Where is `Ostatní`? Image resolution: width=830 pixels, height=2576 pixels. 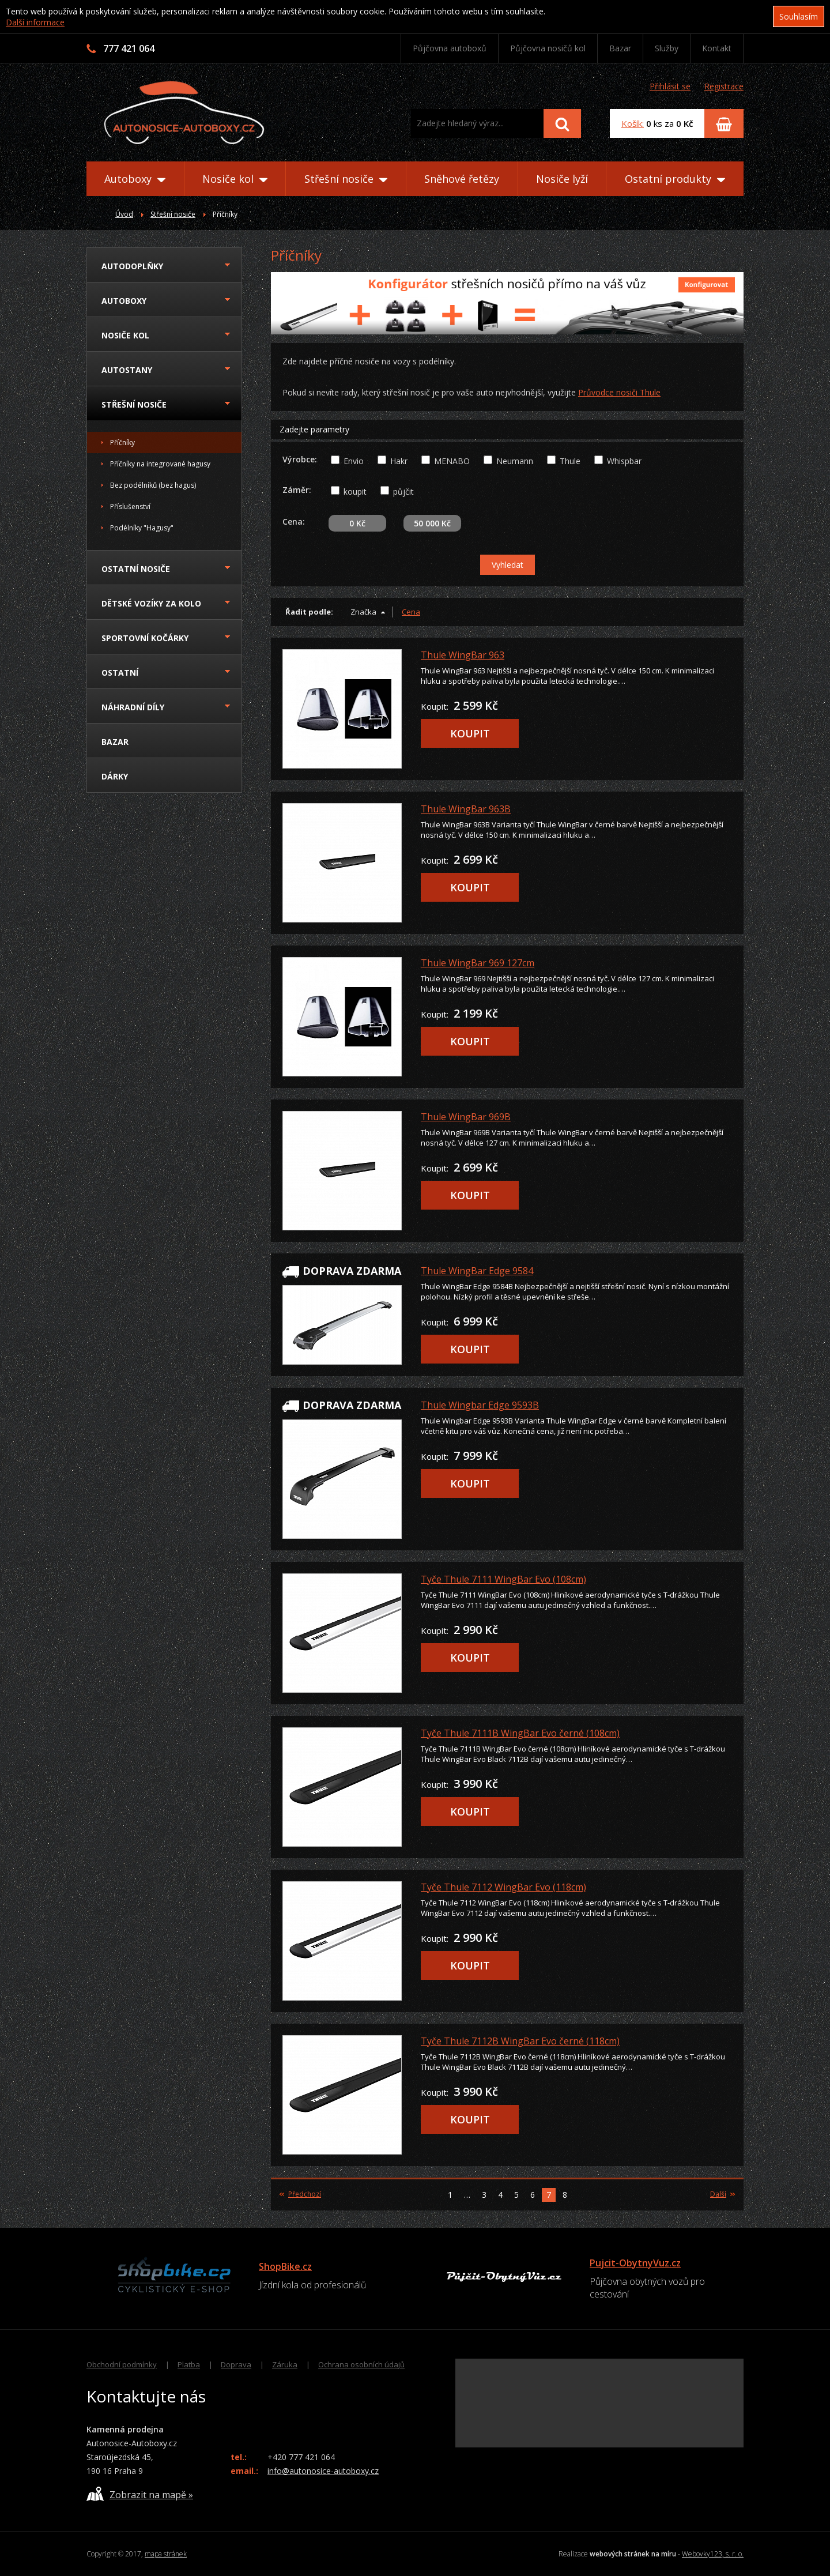 Ostatní is located at coordinates (119, 672).